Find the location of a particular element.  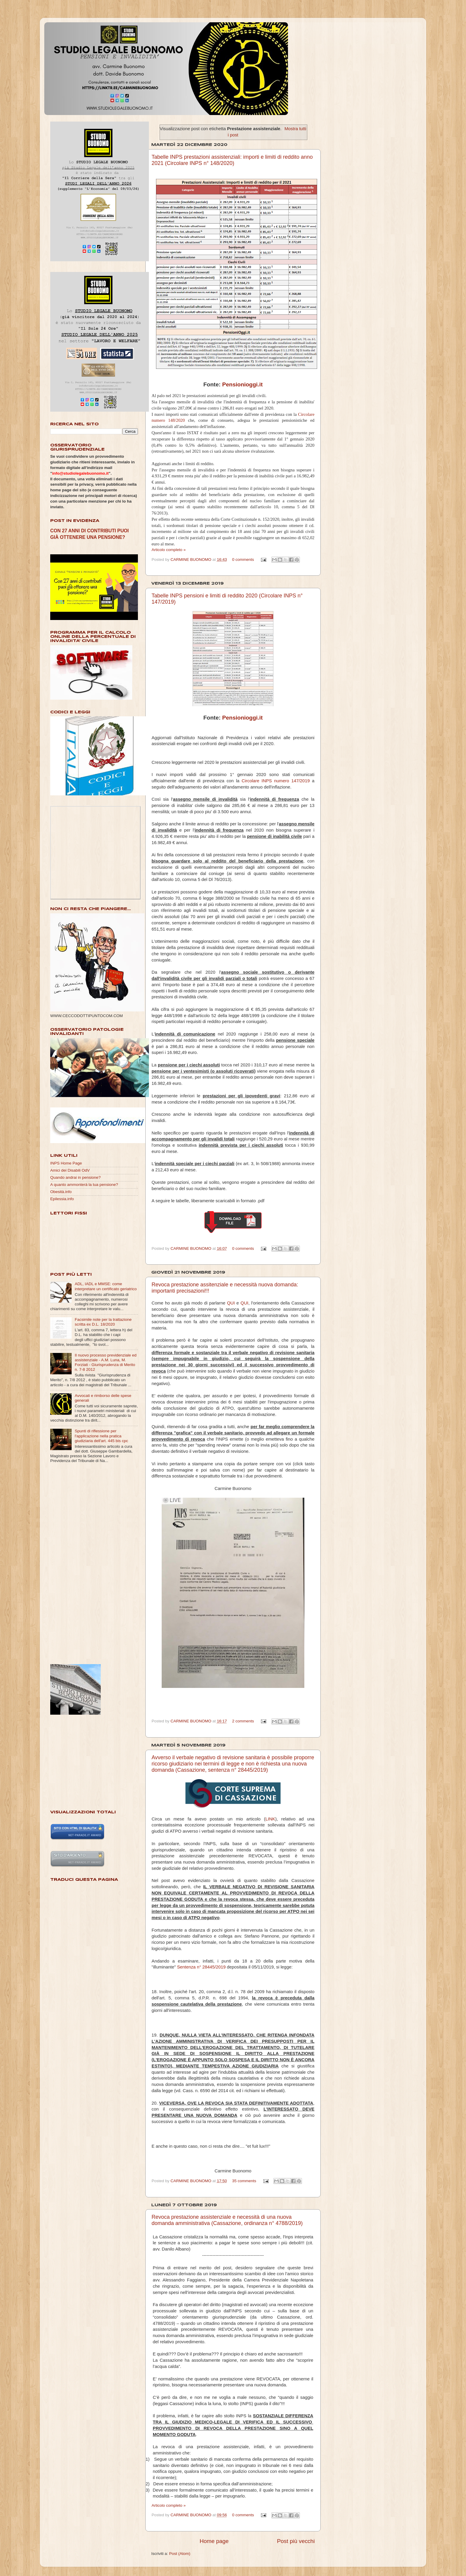

INPS Home Page is located at coordinates (66, 1163).